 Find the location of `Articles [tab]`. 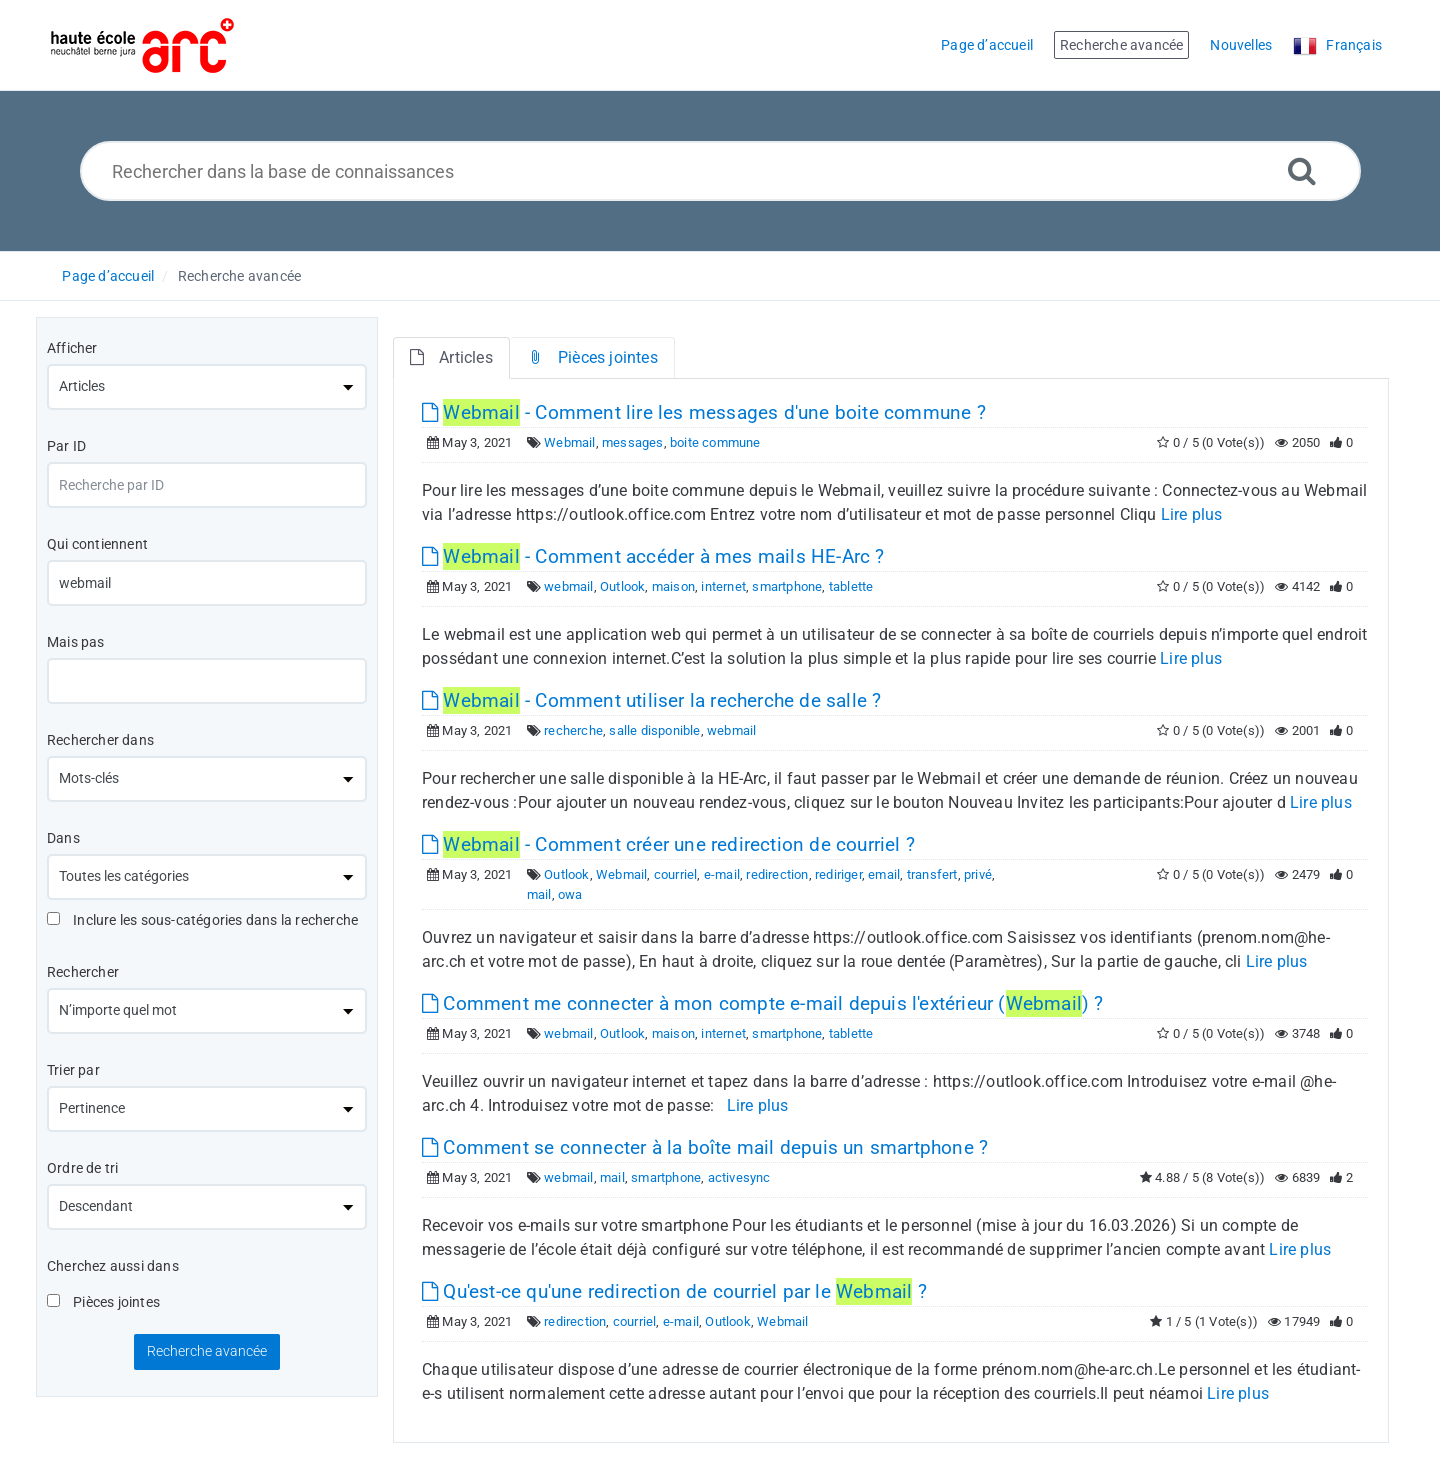

Articles [tab] is located at coordinates (451, 357).